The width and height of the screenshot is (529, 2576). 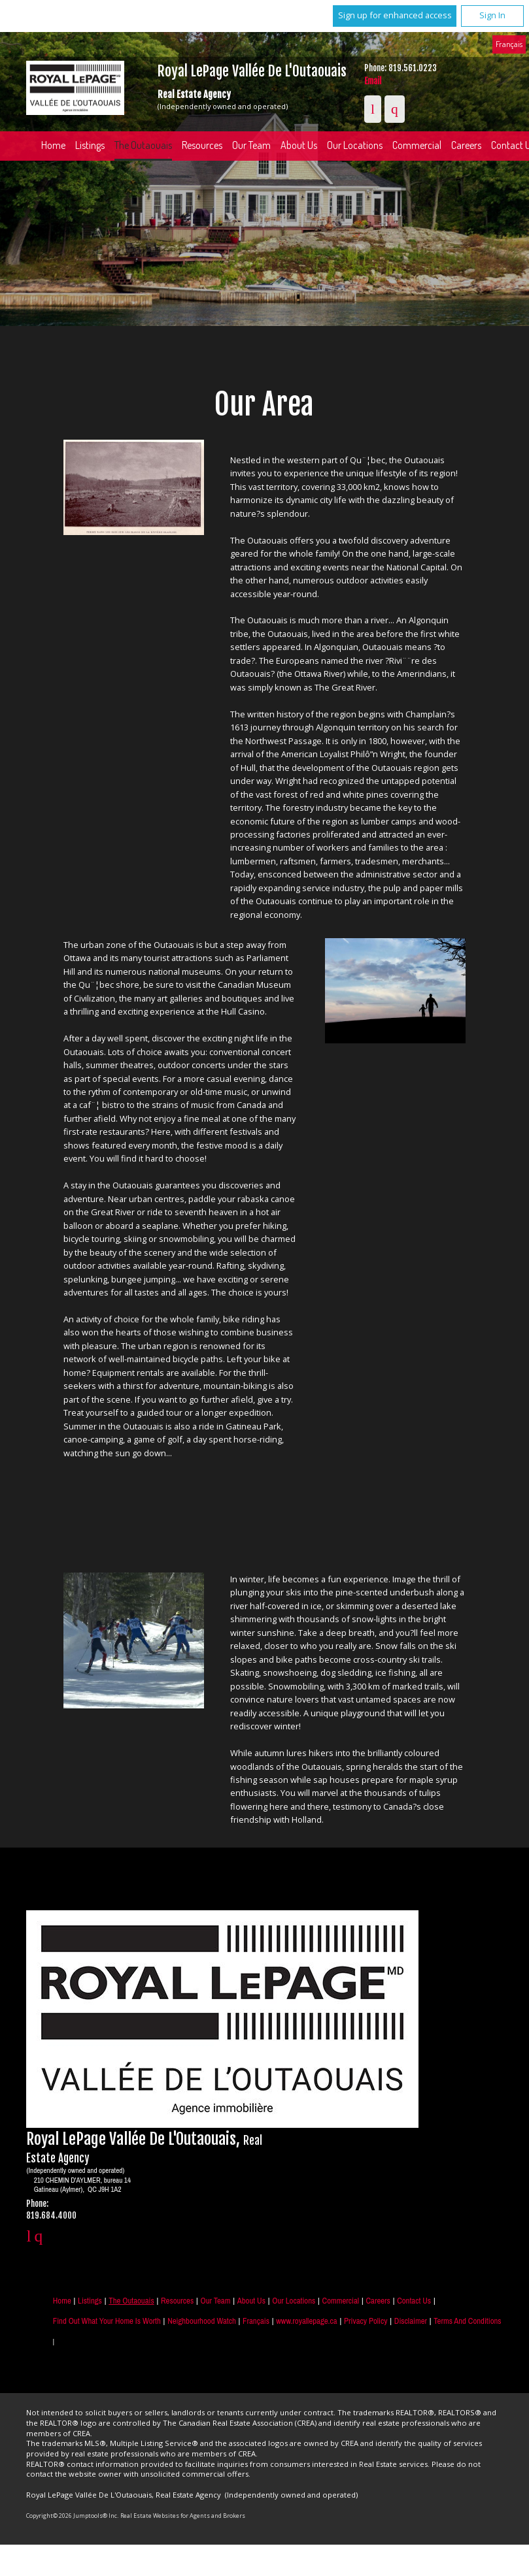 What do you see at coordinates (201, 2320) in the screenshot?
I see `Neighbourhood Watch` at bounding box center [201, 2320].